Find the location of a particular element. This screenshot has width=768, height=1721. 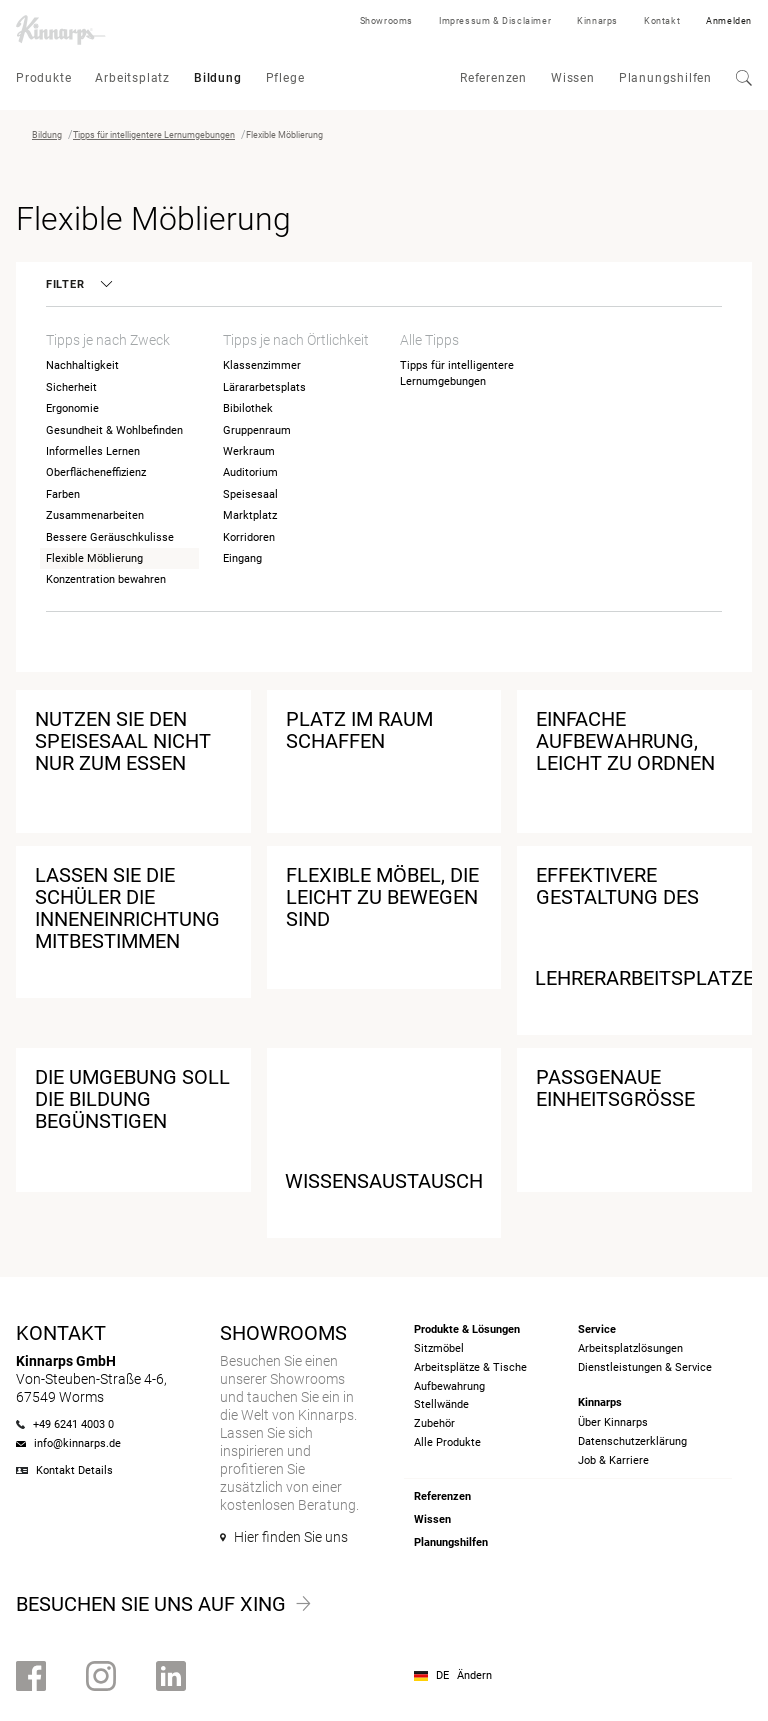

Stellwände is located at coordinates (441, 1404).